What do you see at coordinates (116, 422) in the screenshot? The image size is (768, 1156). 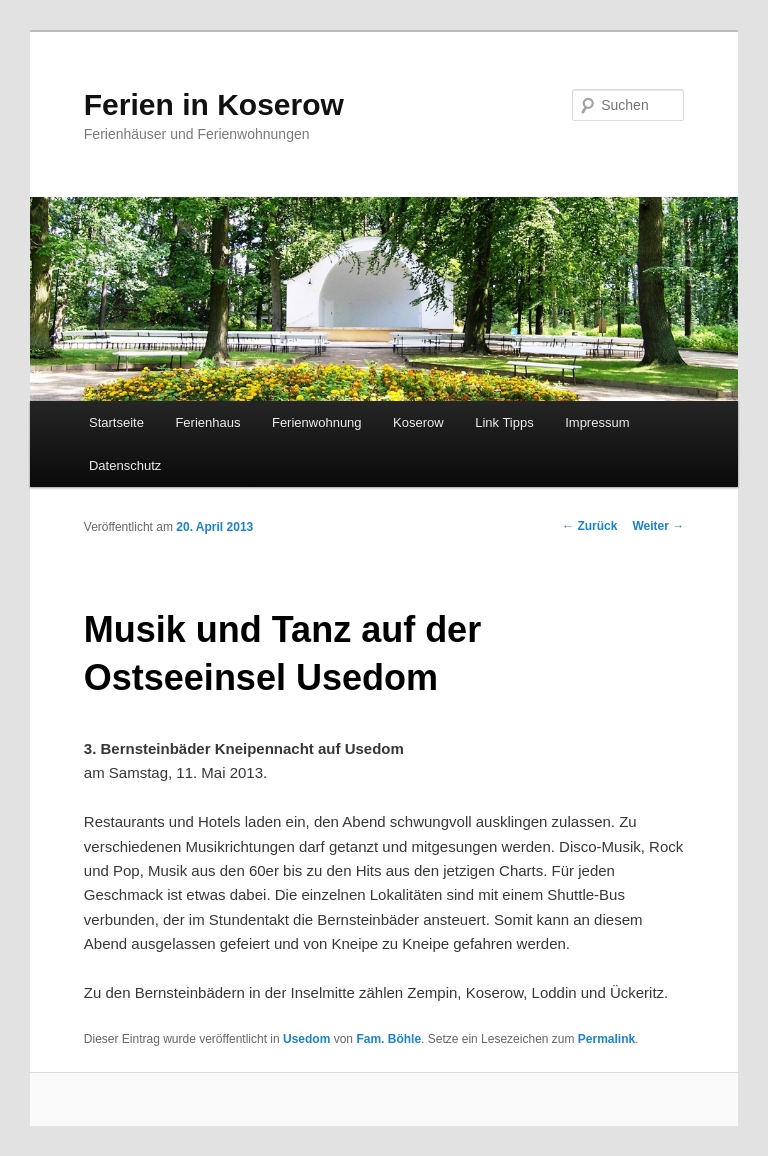 I see `Startseite` at bounding box center [116, 422].